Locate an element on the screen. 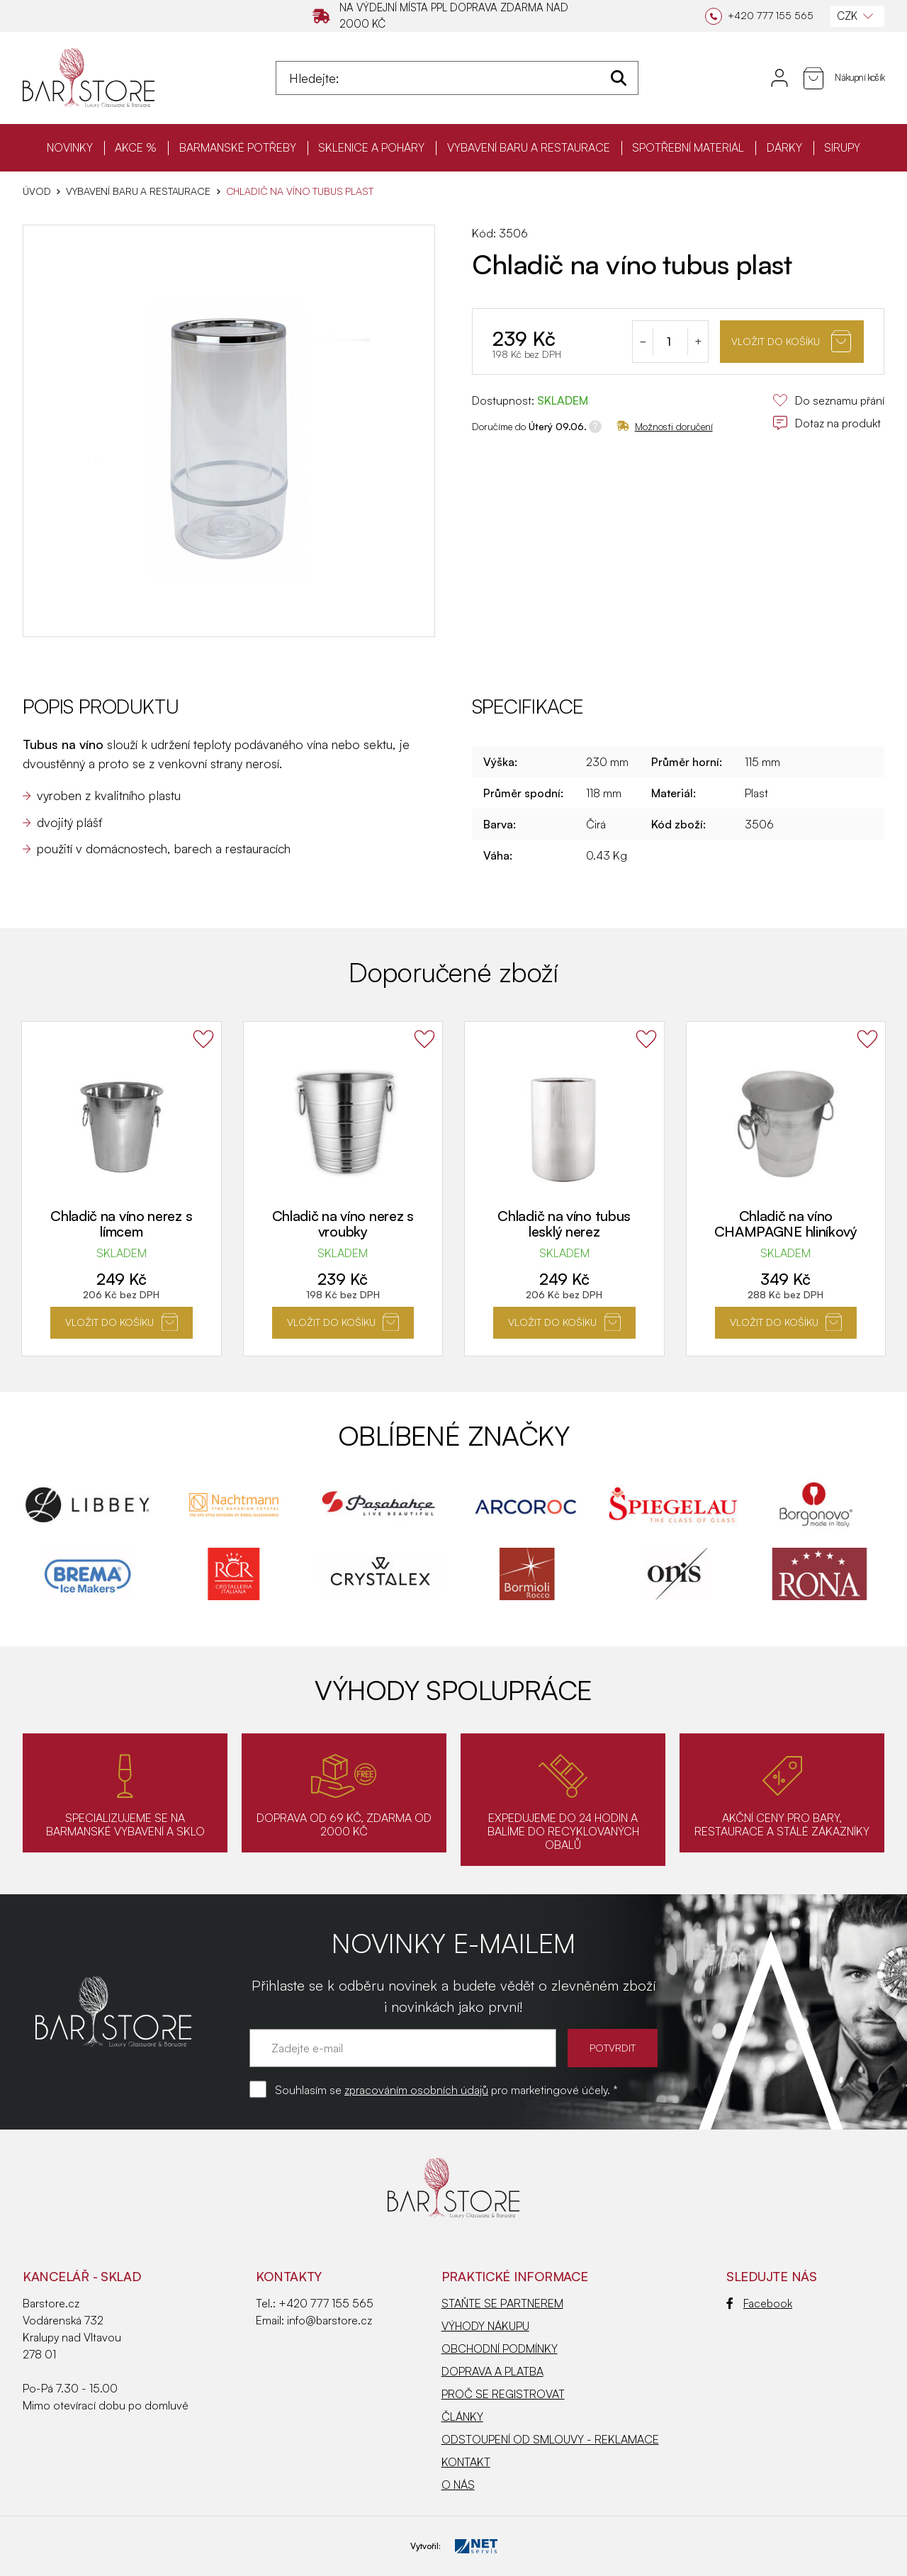 The width and height of the screenshot is (907, 2576). BARMANSKÉ POTŘEBY is located at coordinates (237, 147).